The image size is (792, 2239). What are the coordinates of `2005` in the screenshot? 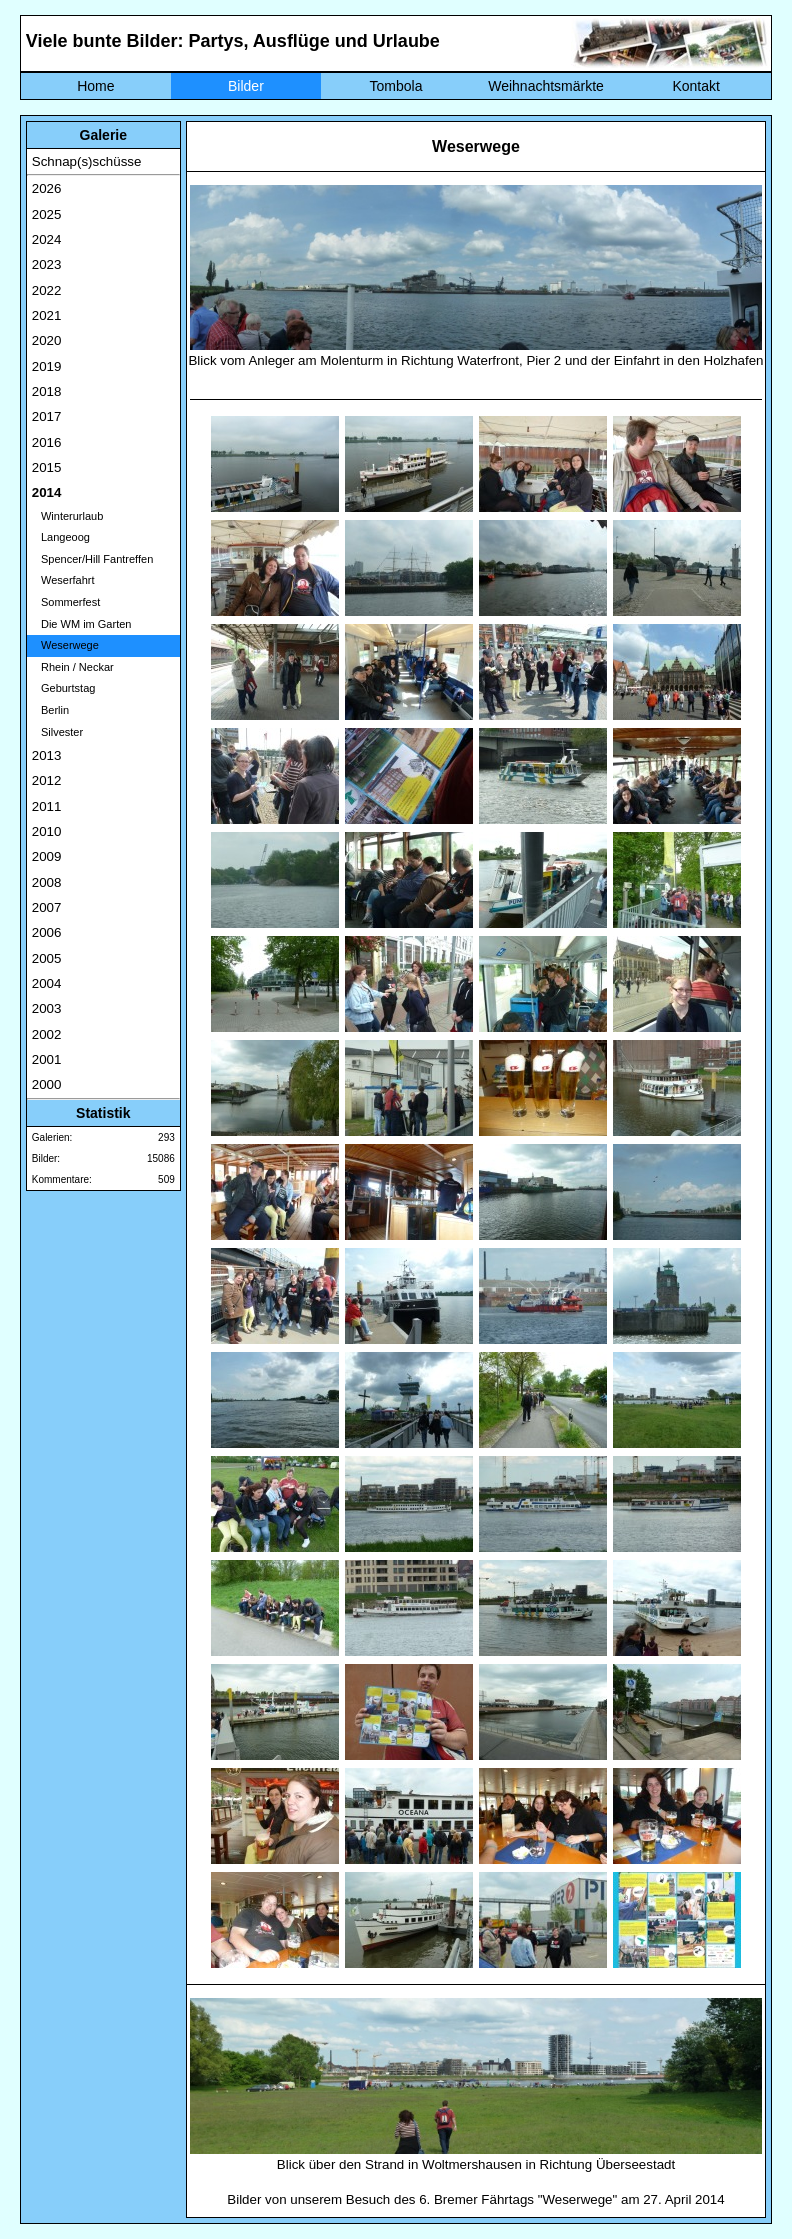 It's located at (47, 958).